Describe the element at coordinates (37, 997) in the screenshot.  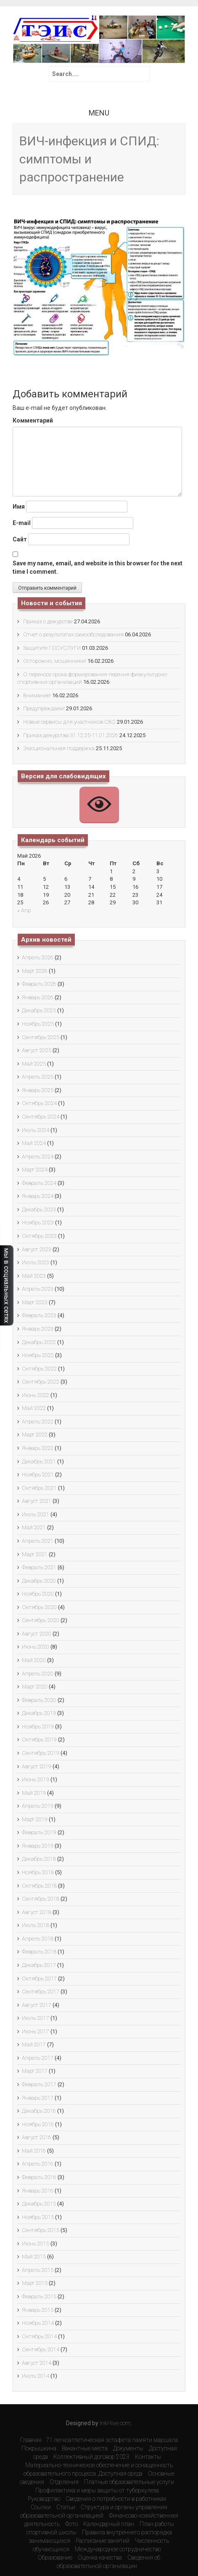
I see `Январь 2026` at that location.